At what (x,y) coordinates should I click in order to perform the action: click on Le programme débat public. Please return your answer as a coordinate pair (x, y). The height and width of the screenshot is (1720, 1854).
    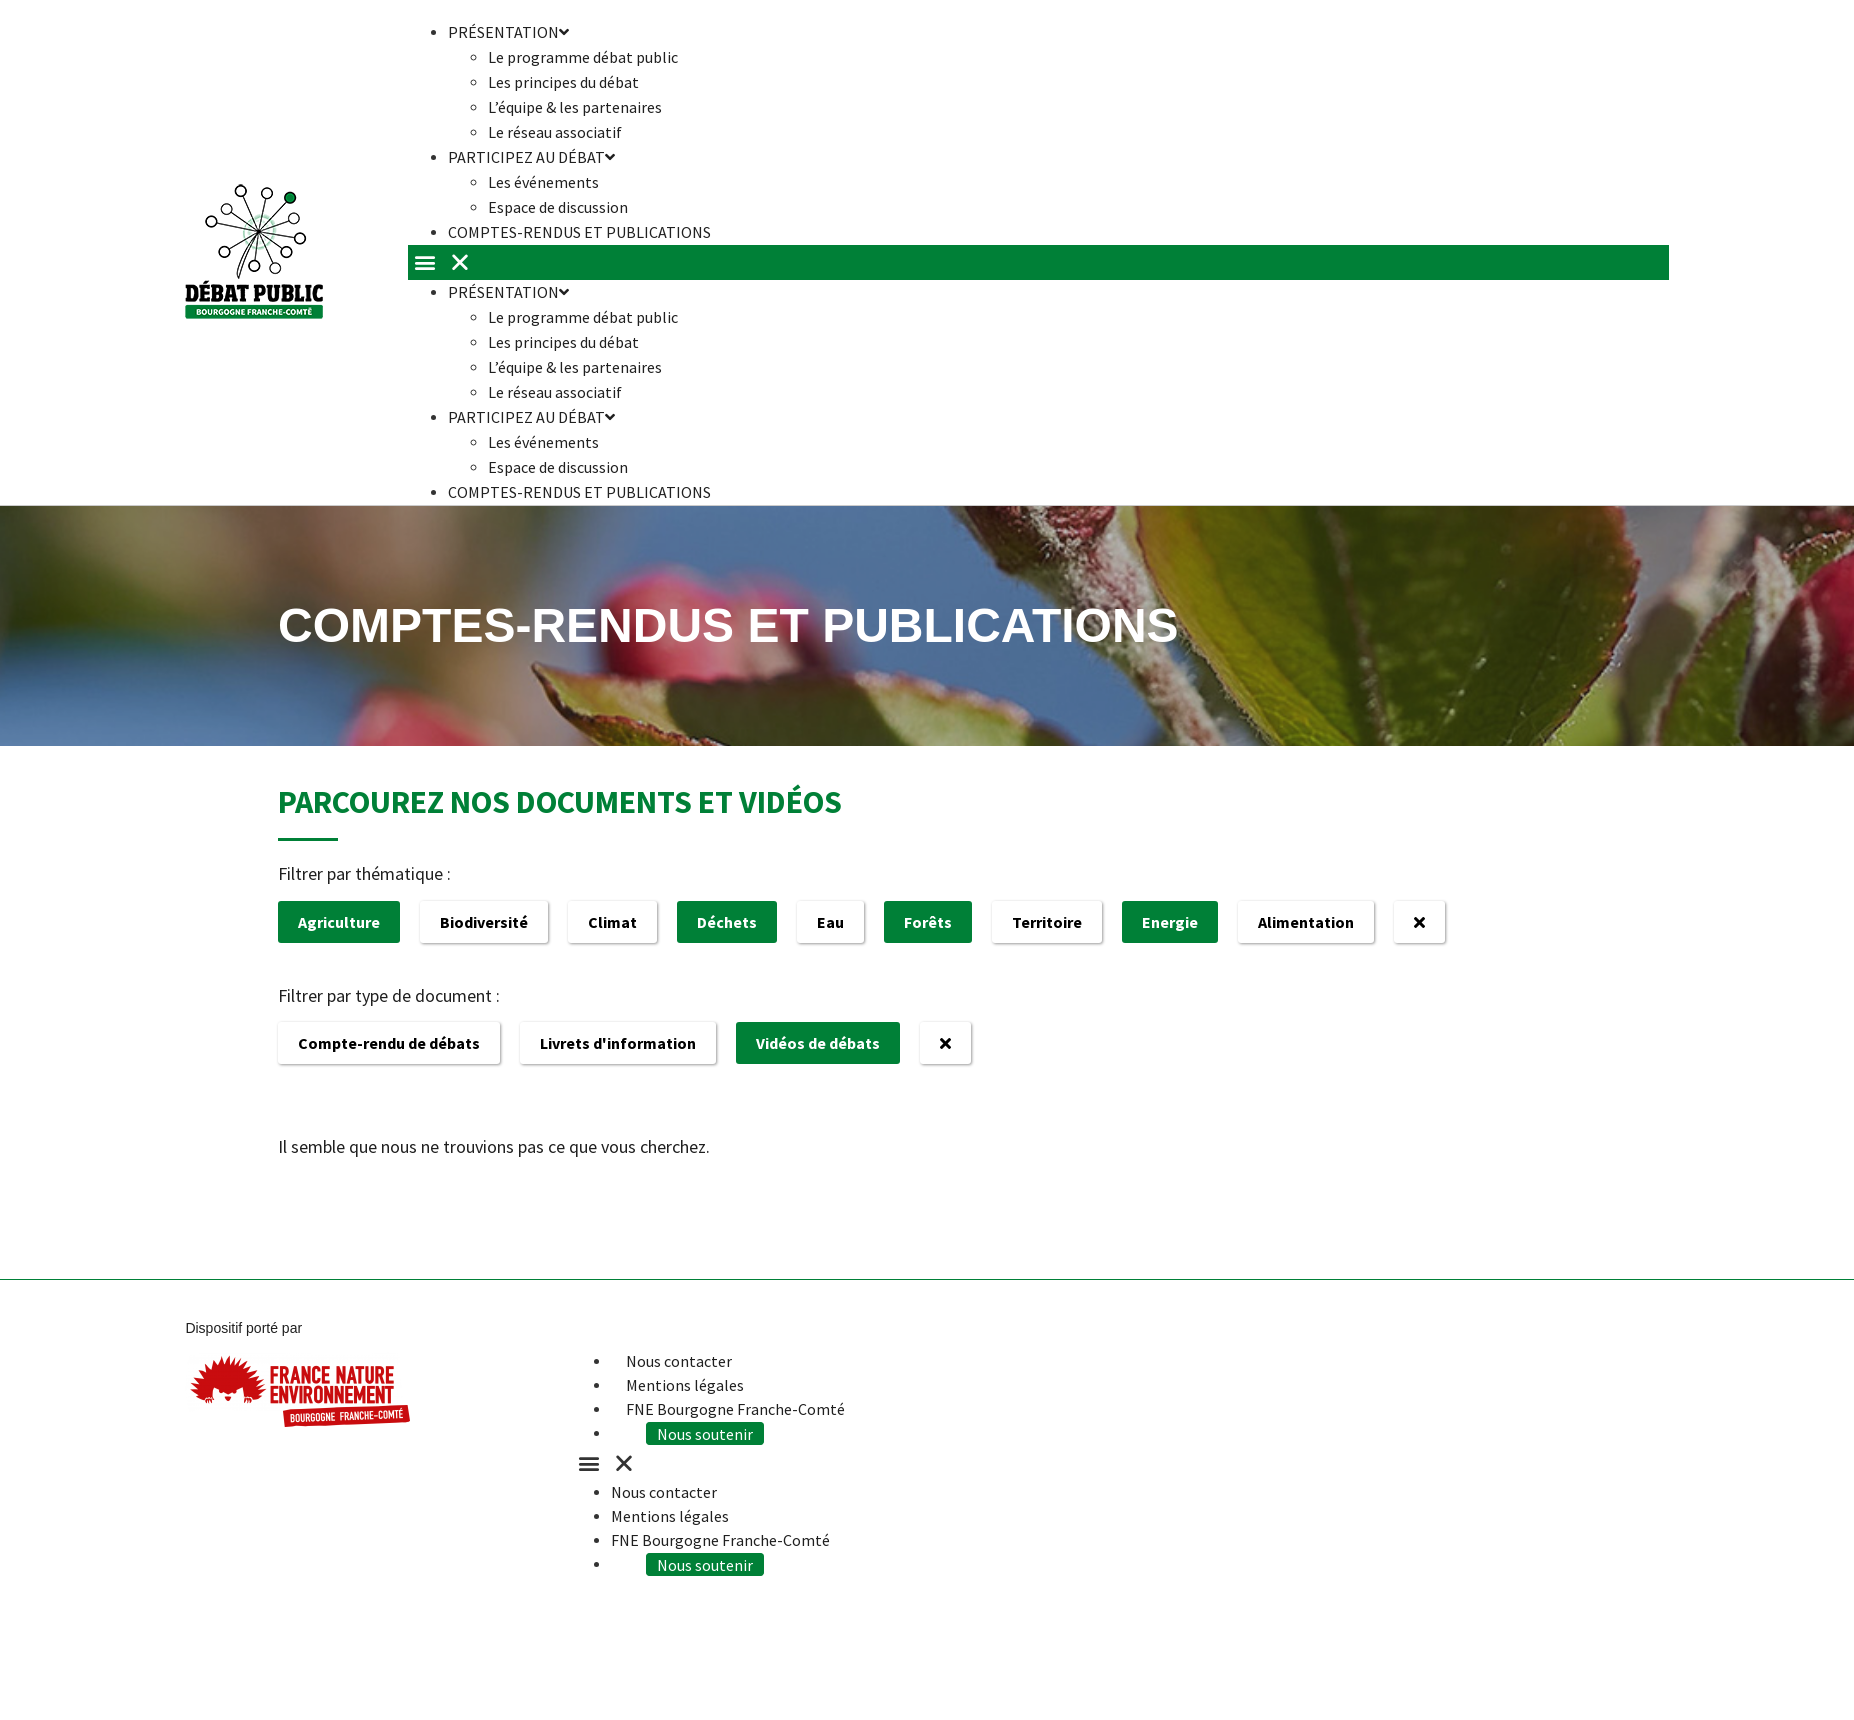
    Looking at the image, I should click on (583, 57).